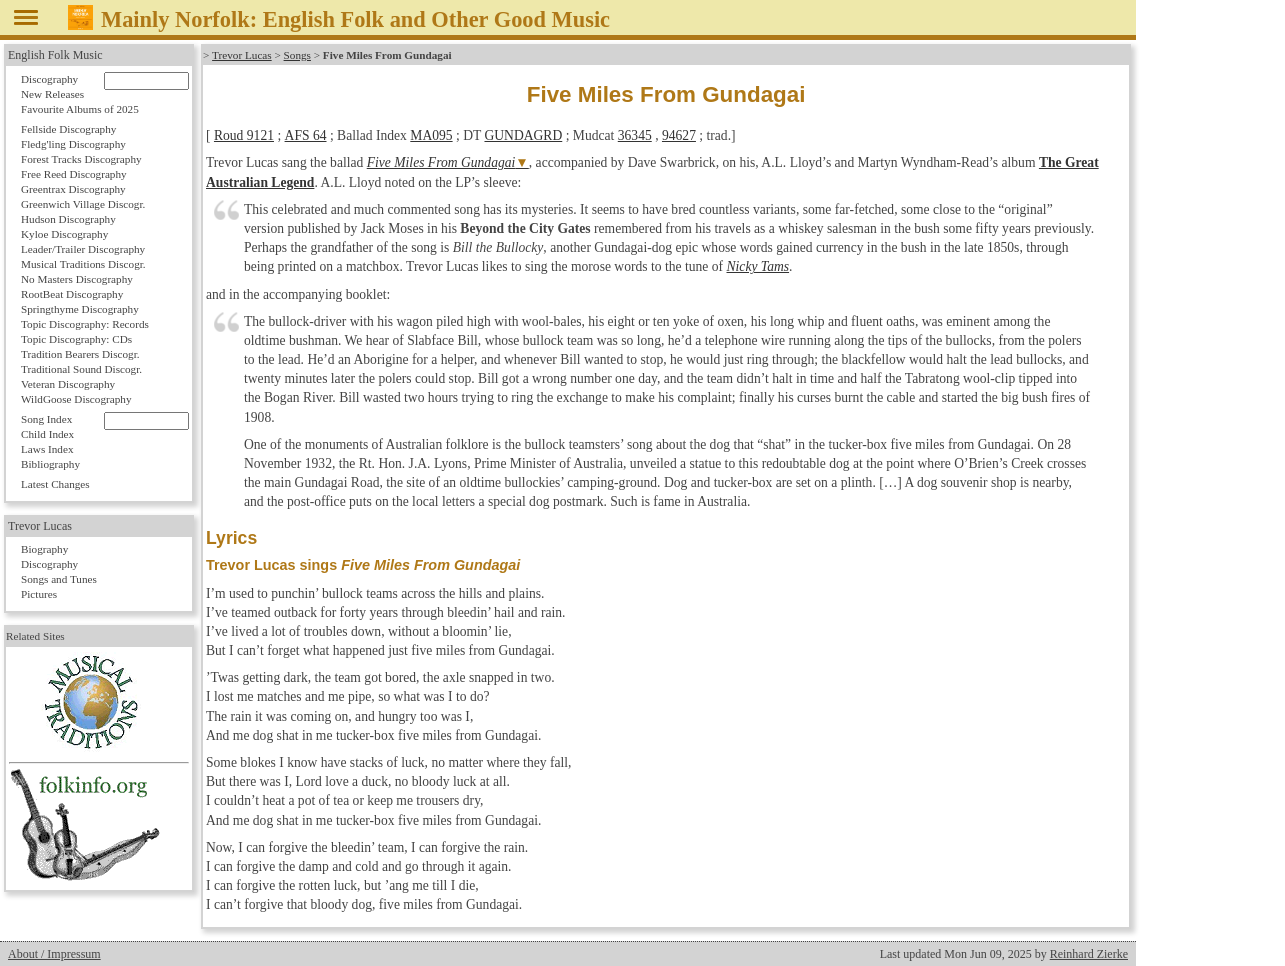 This screenshot has width=1285, height=966. Describe the element at coordinates (80, 354) in the screenshot. I see `Tradition Bearers Discogr.` at that location.